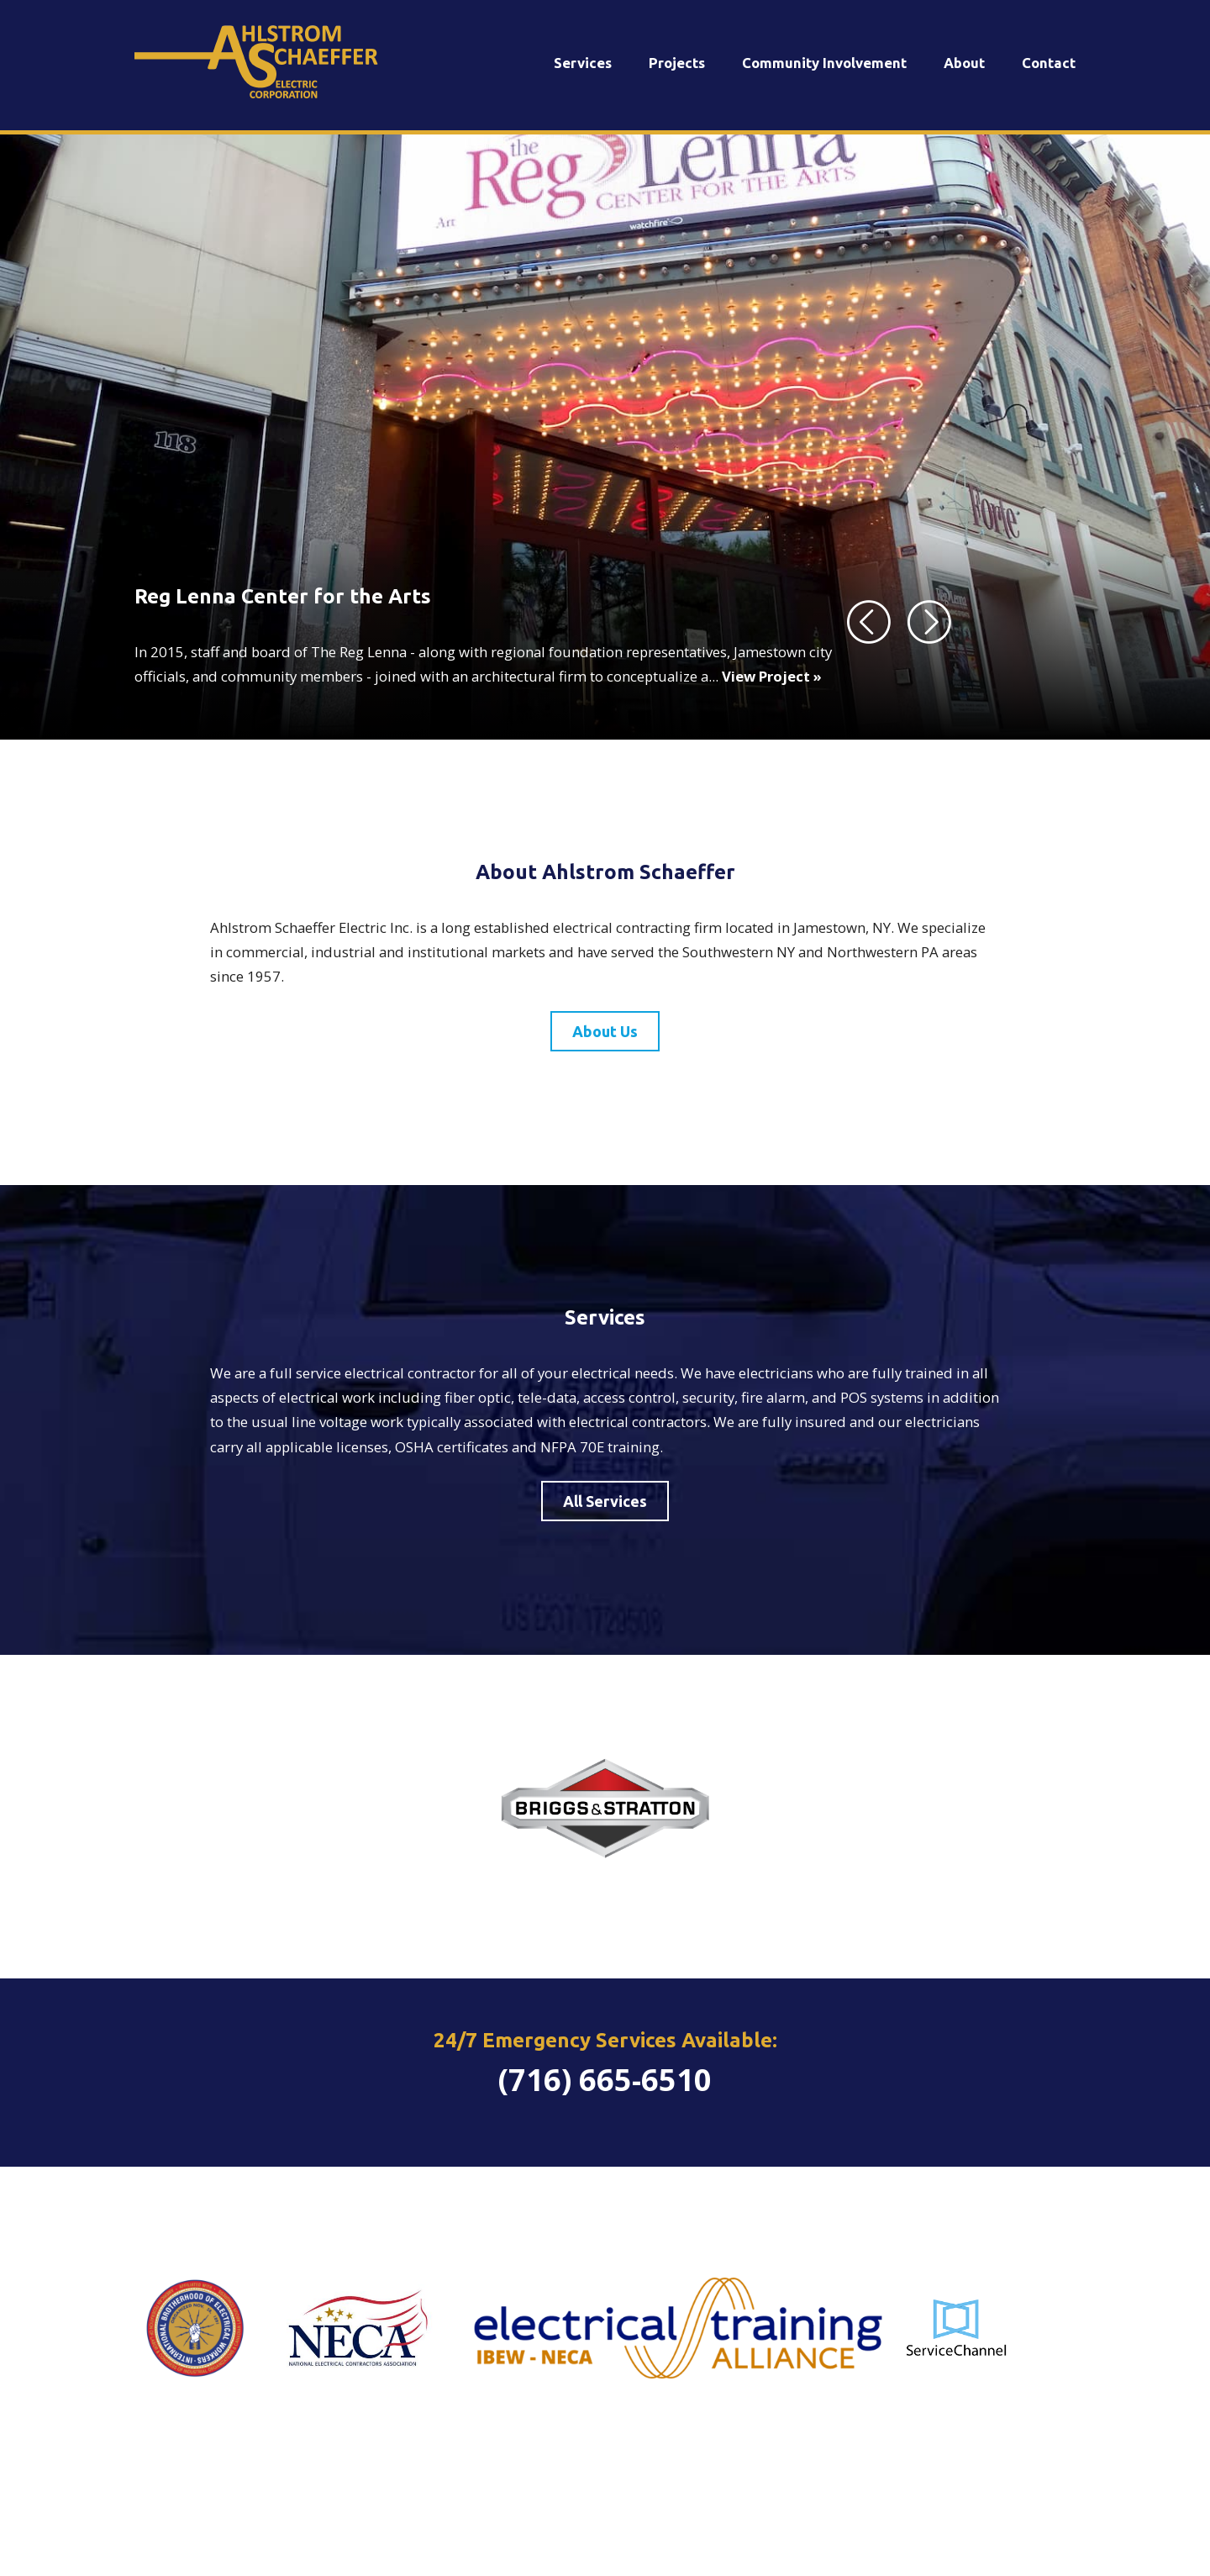 This screenshot has height=2576, width=1210. Describe the element at coordinates (964, 63) in the screenshot. I see `About` at that location.